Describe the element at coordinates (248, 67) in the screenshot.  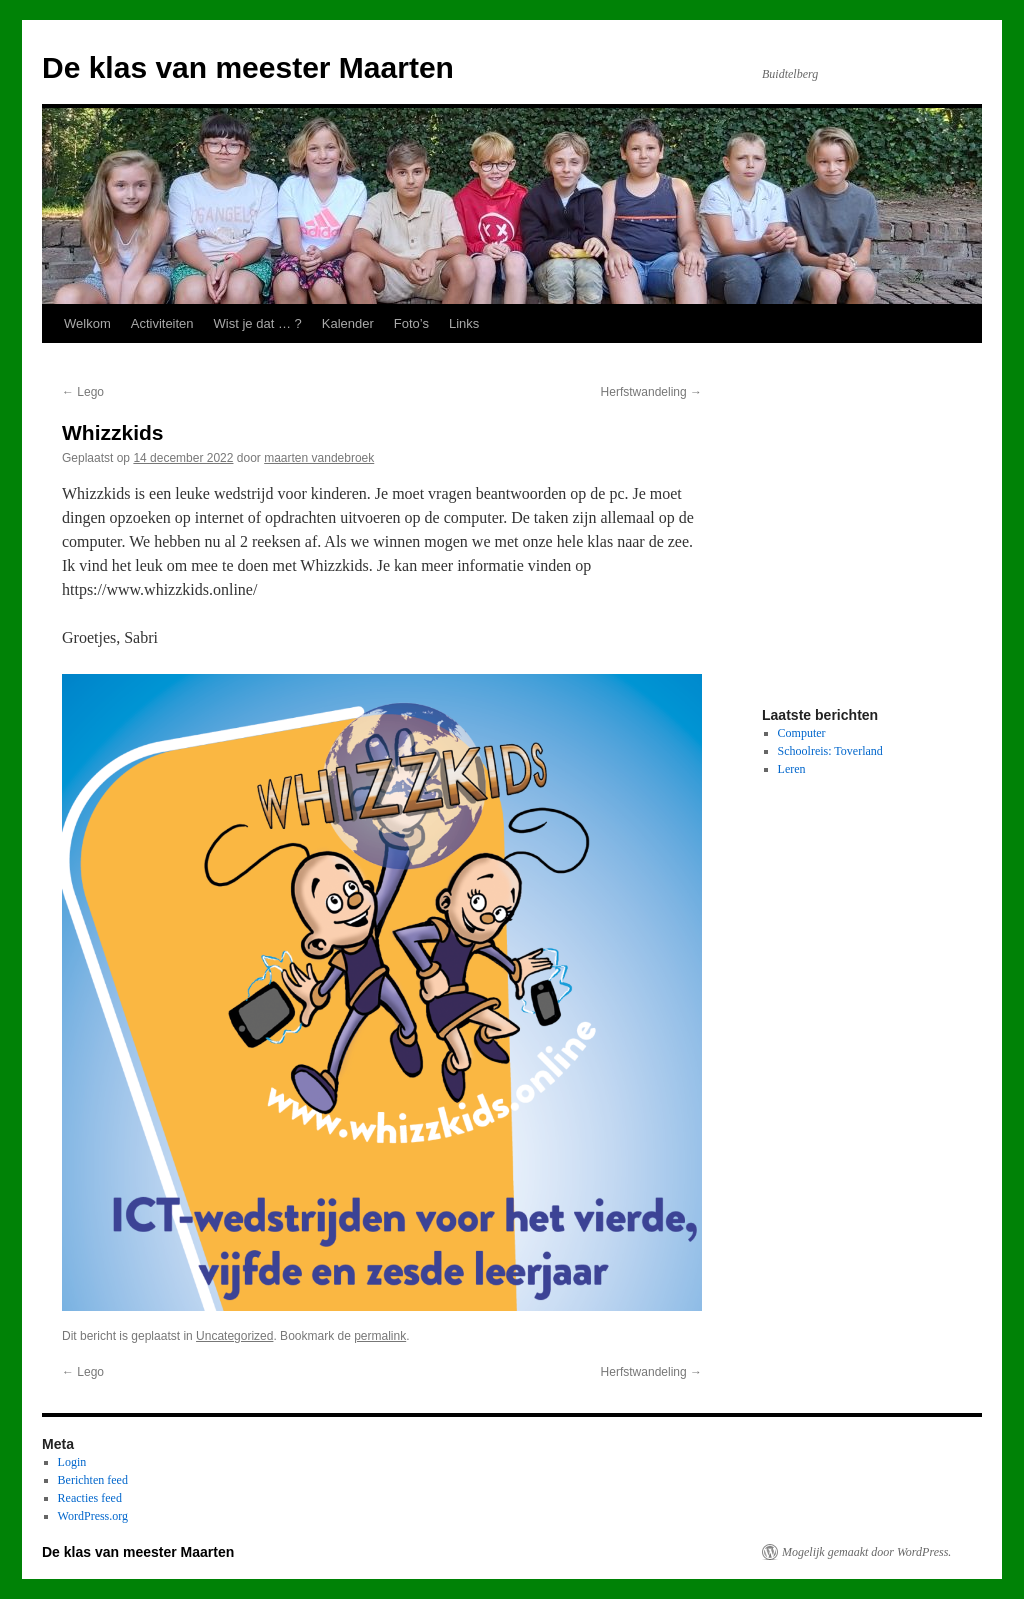
I see `De klas van meester Maarten` at that location.